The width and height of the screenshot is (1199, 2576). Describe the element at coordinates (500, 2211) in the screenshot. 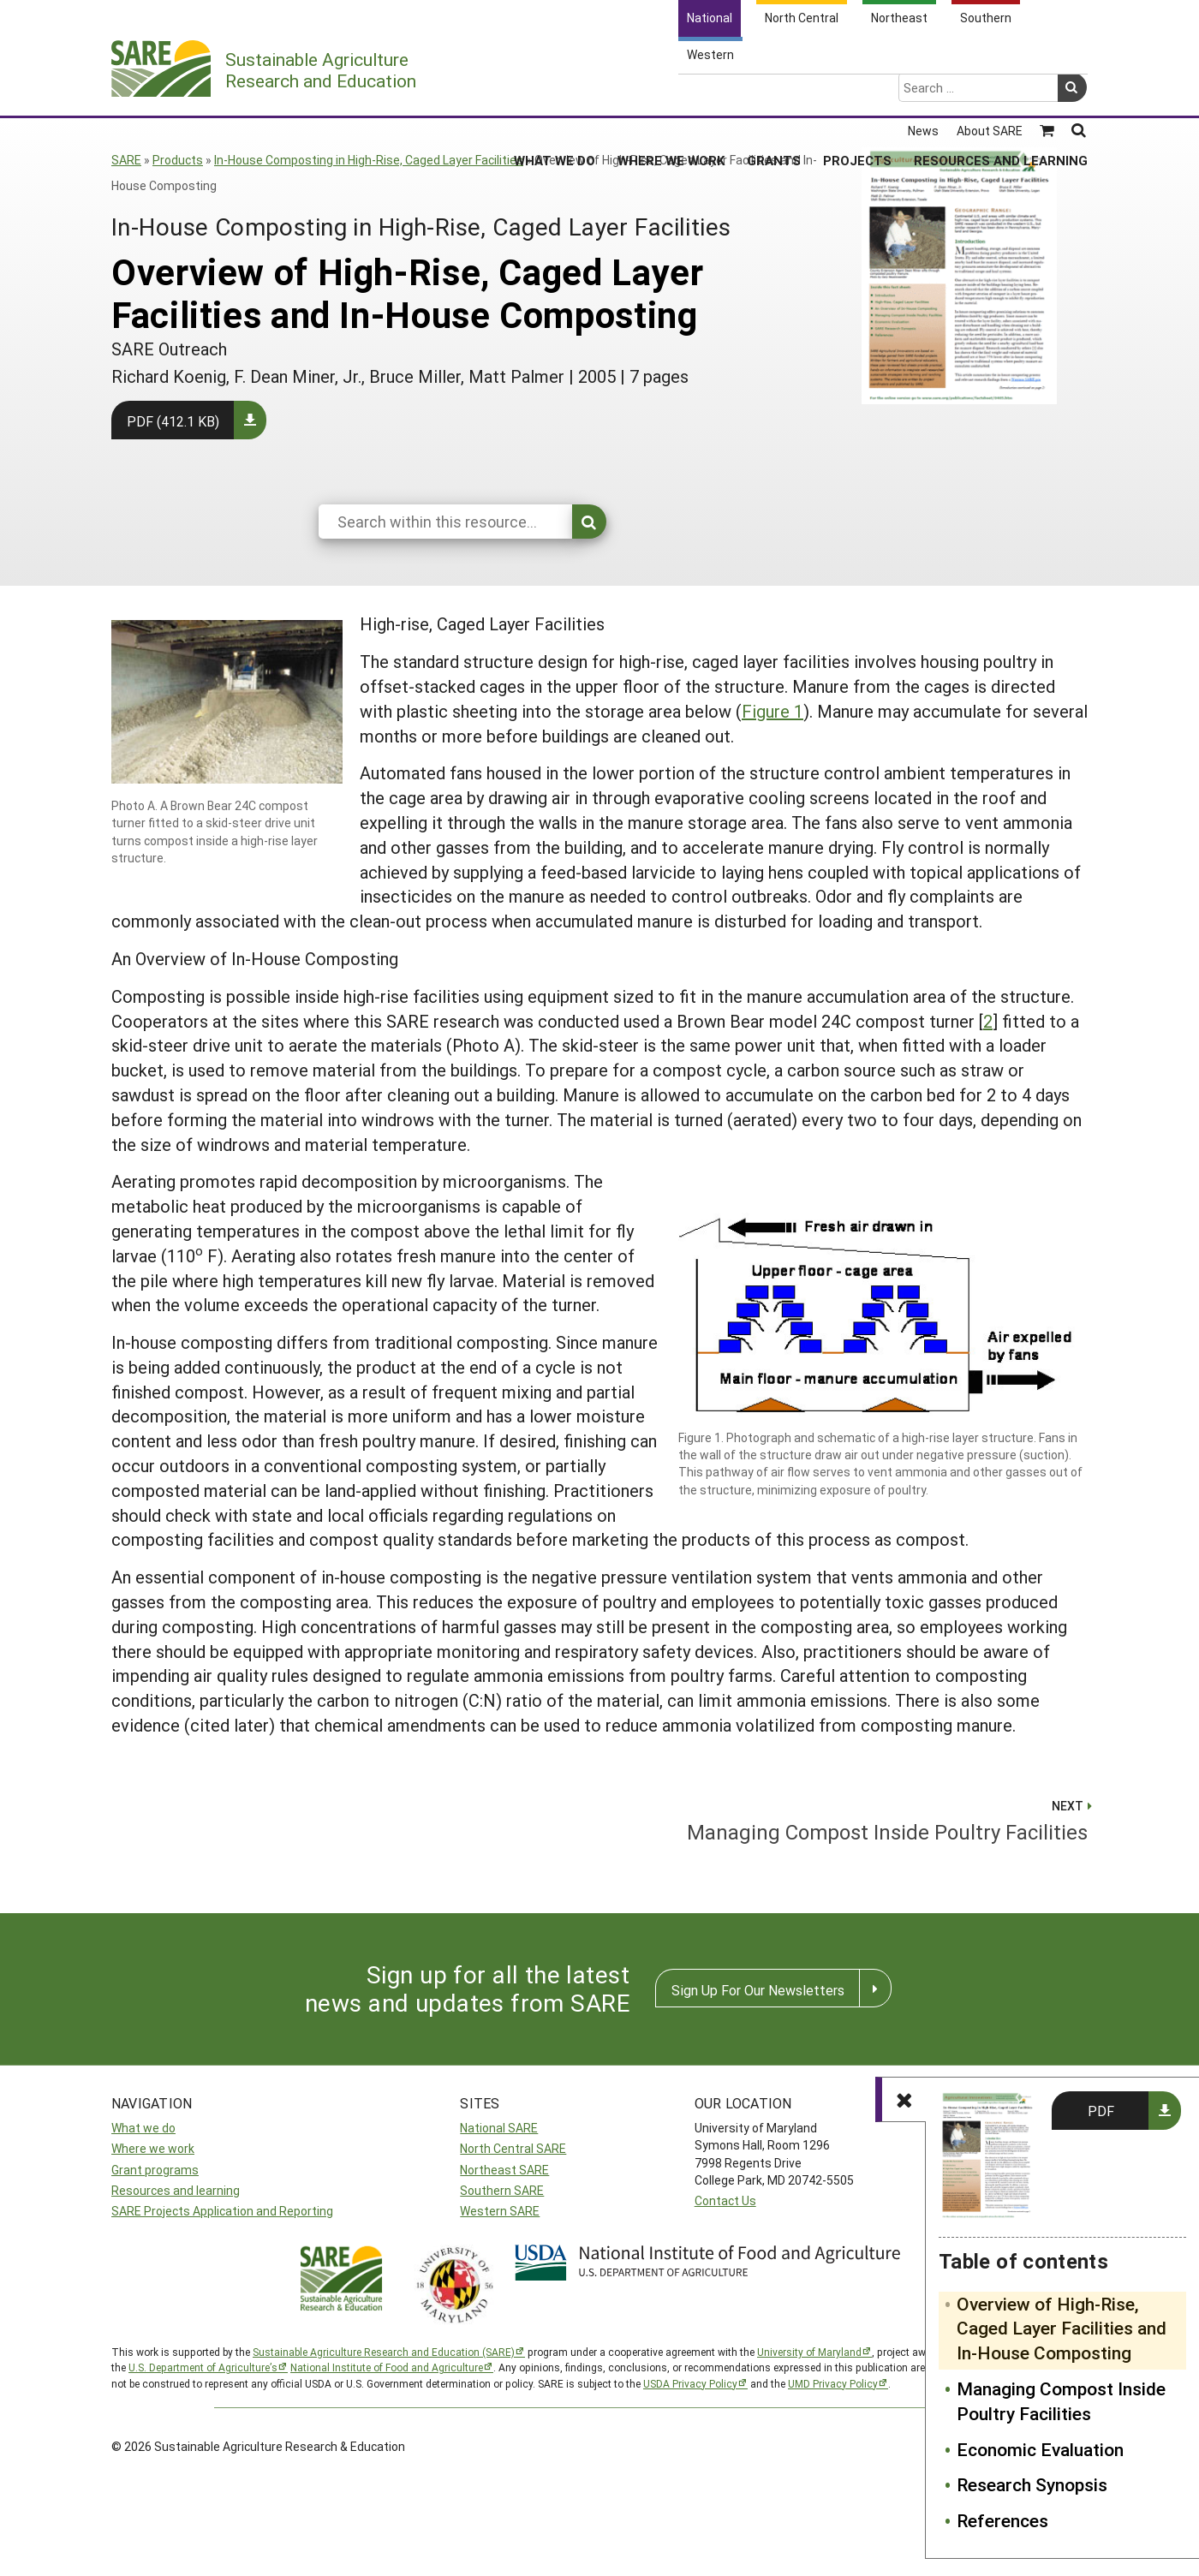

I see `Western SARE` at that location.